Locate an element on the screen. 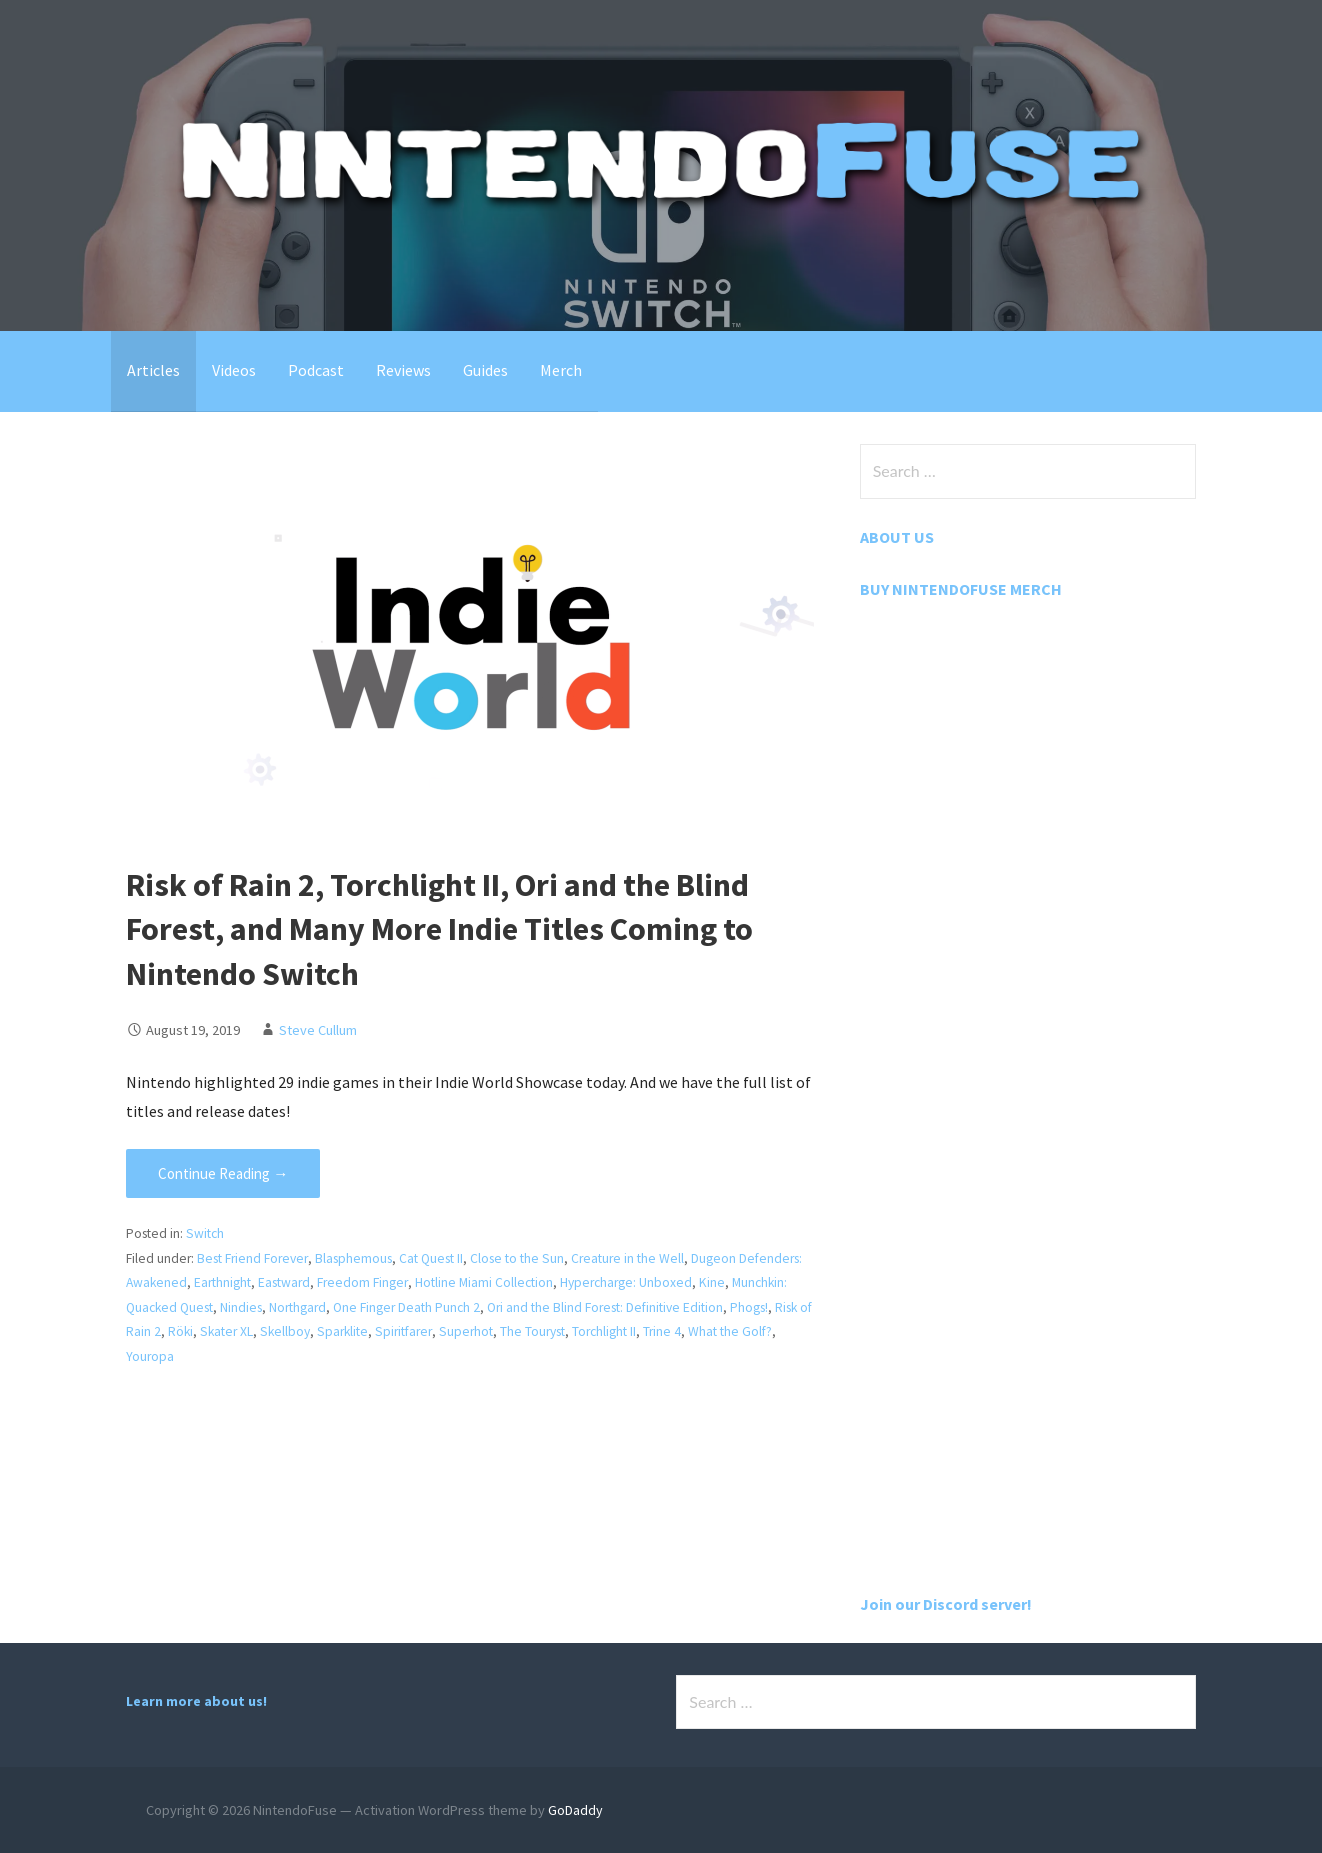  Hypercharge: Unboxed is located at coordinates (626, 1282).